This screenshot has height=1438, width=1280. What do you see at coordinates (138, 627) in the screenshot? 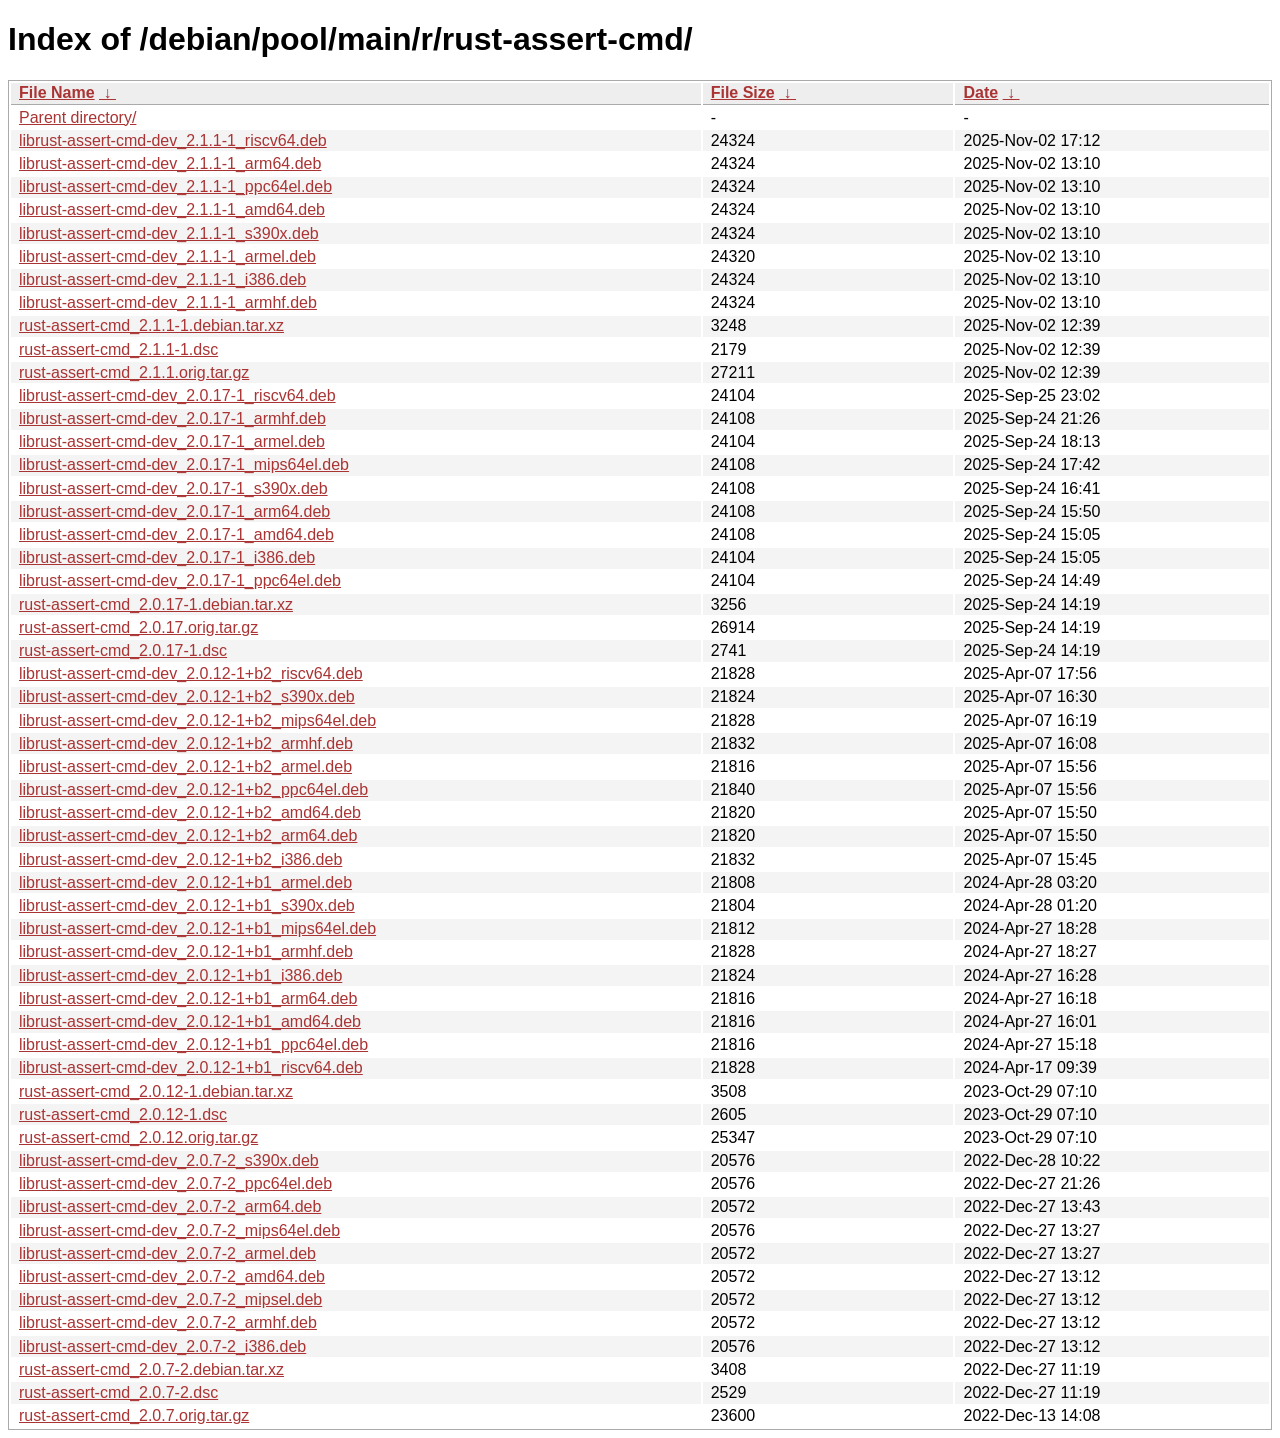
I see `rust-assert-cmd_2.0.17.orig.tar.gz` at bounding box center [138, 627].